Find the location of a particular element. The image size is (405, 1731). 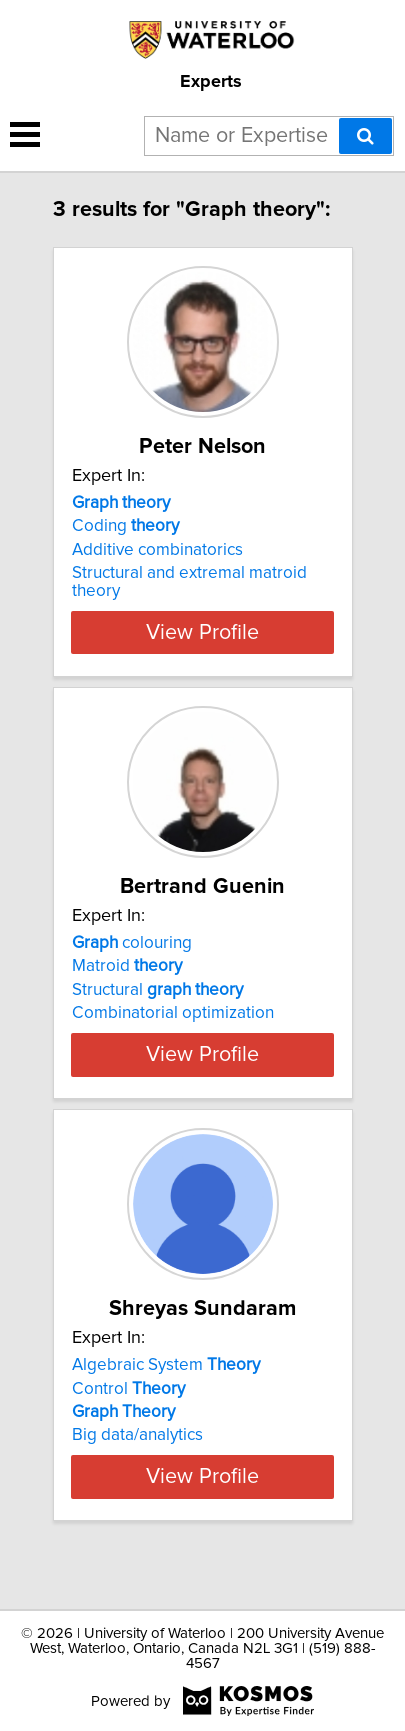

Algebraic System is located at coordinates (166, 1383).